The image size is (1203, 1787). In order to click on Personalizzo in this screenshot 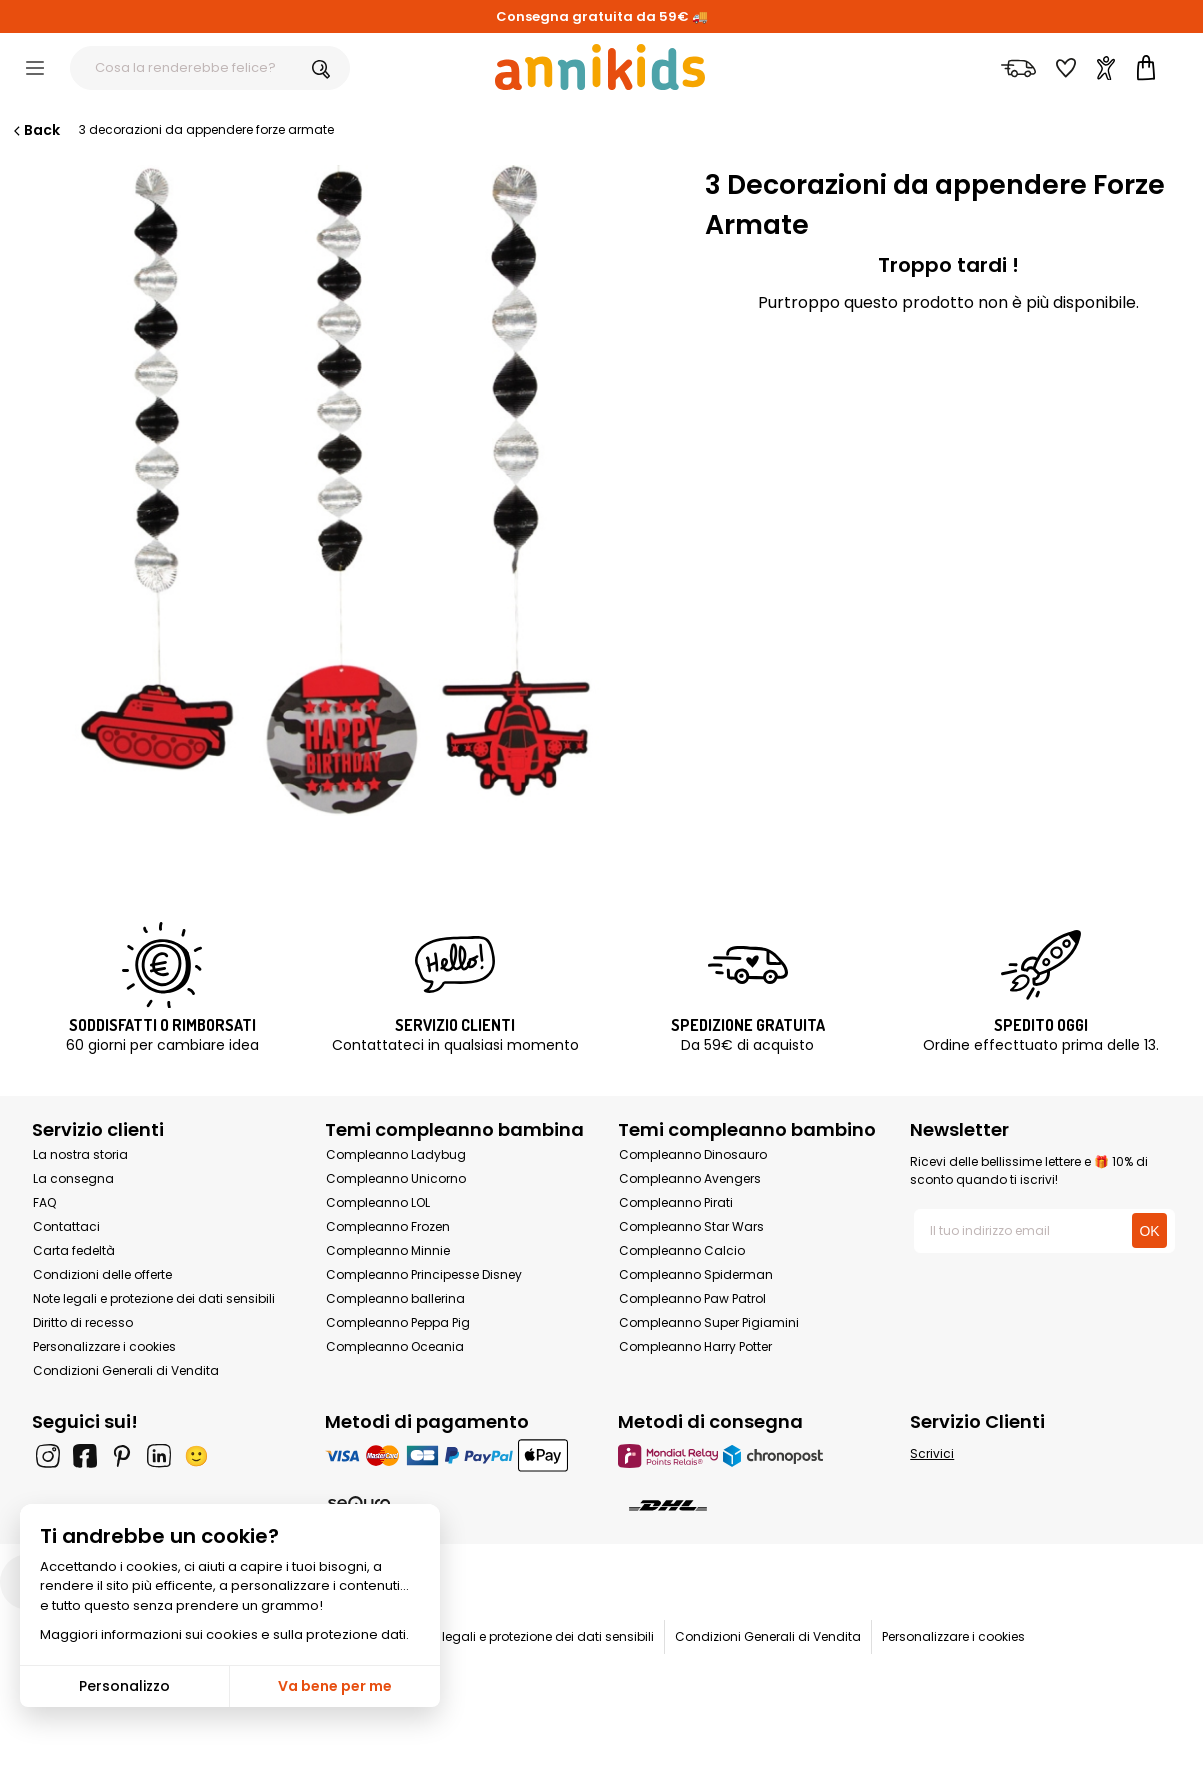, I will do `click(124, 1686)`.